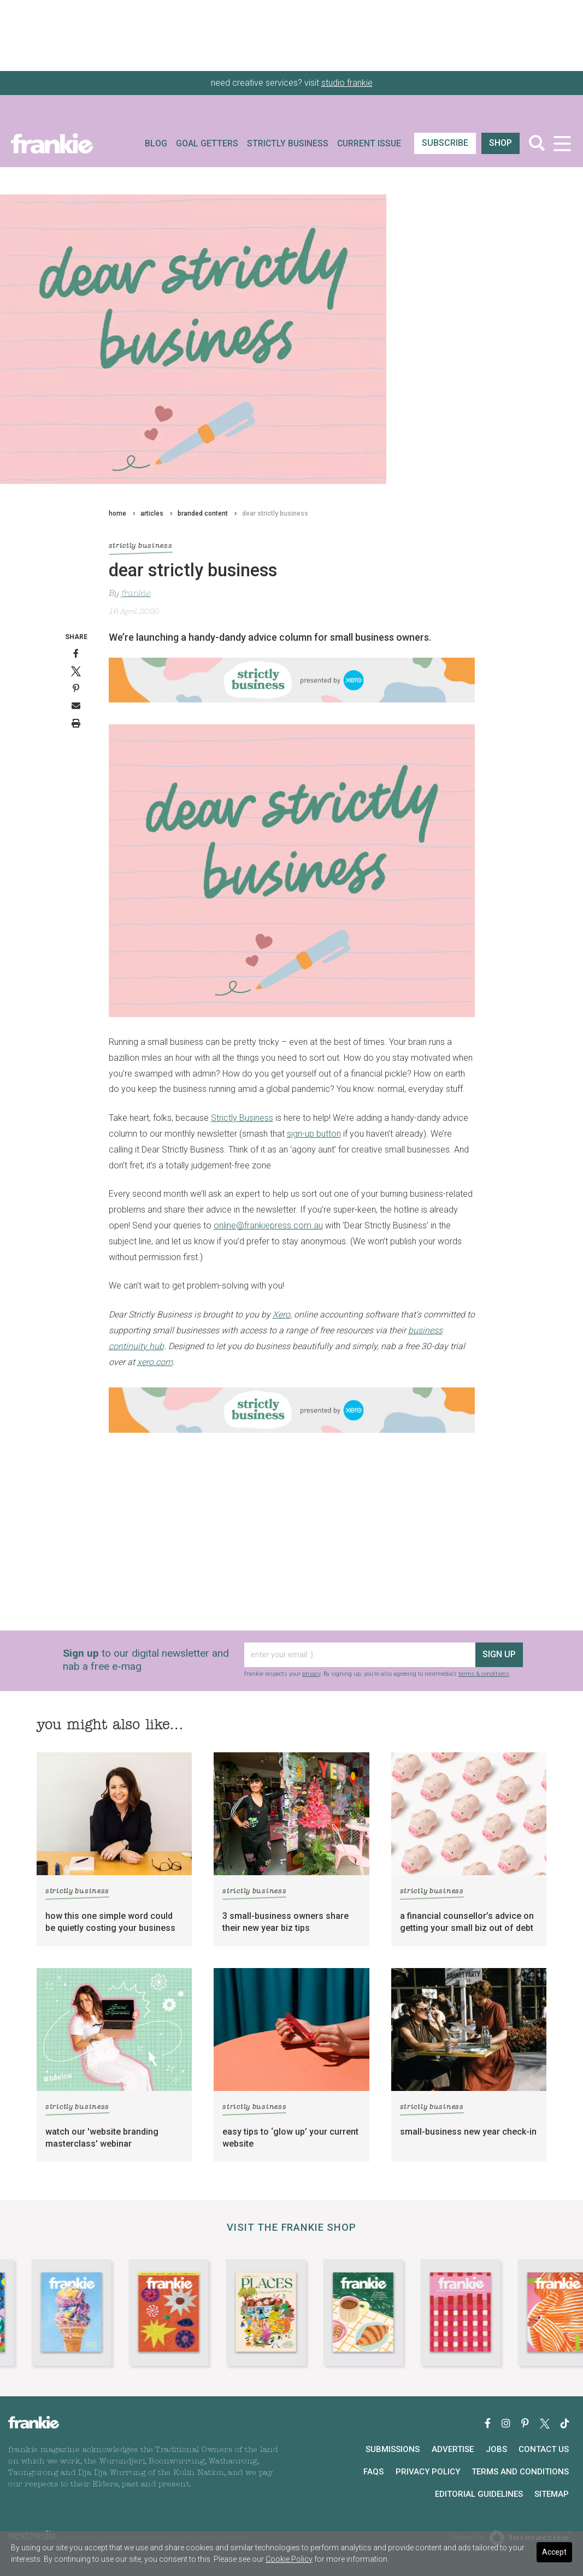 The width and height of the screenshot is (583, 2576). What do you see at coordinates (151, 513) in the screenshot?
I see `articles` at bounding box center [151, 513].